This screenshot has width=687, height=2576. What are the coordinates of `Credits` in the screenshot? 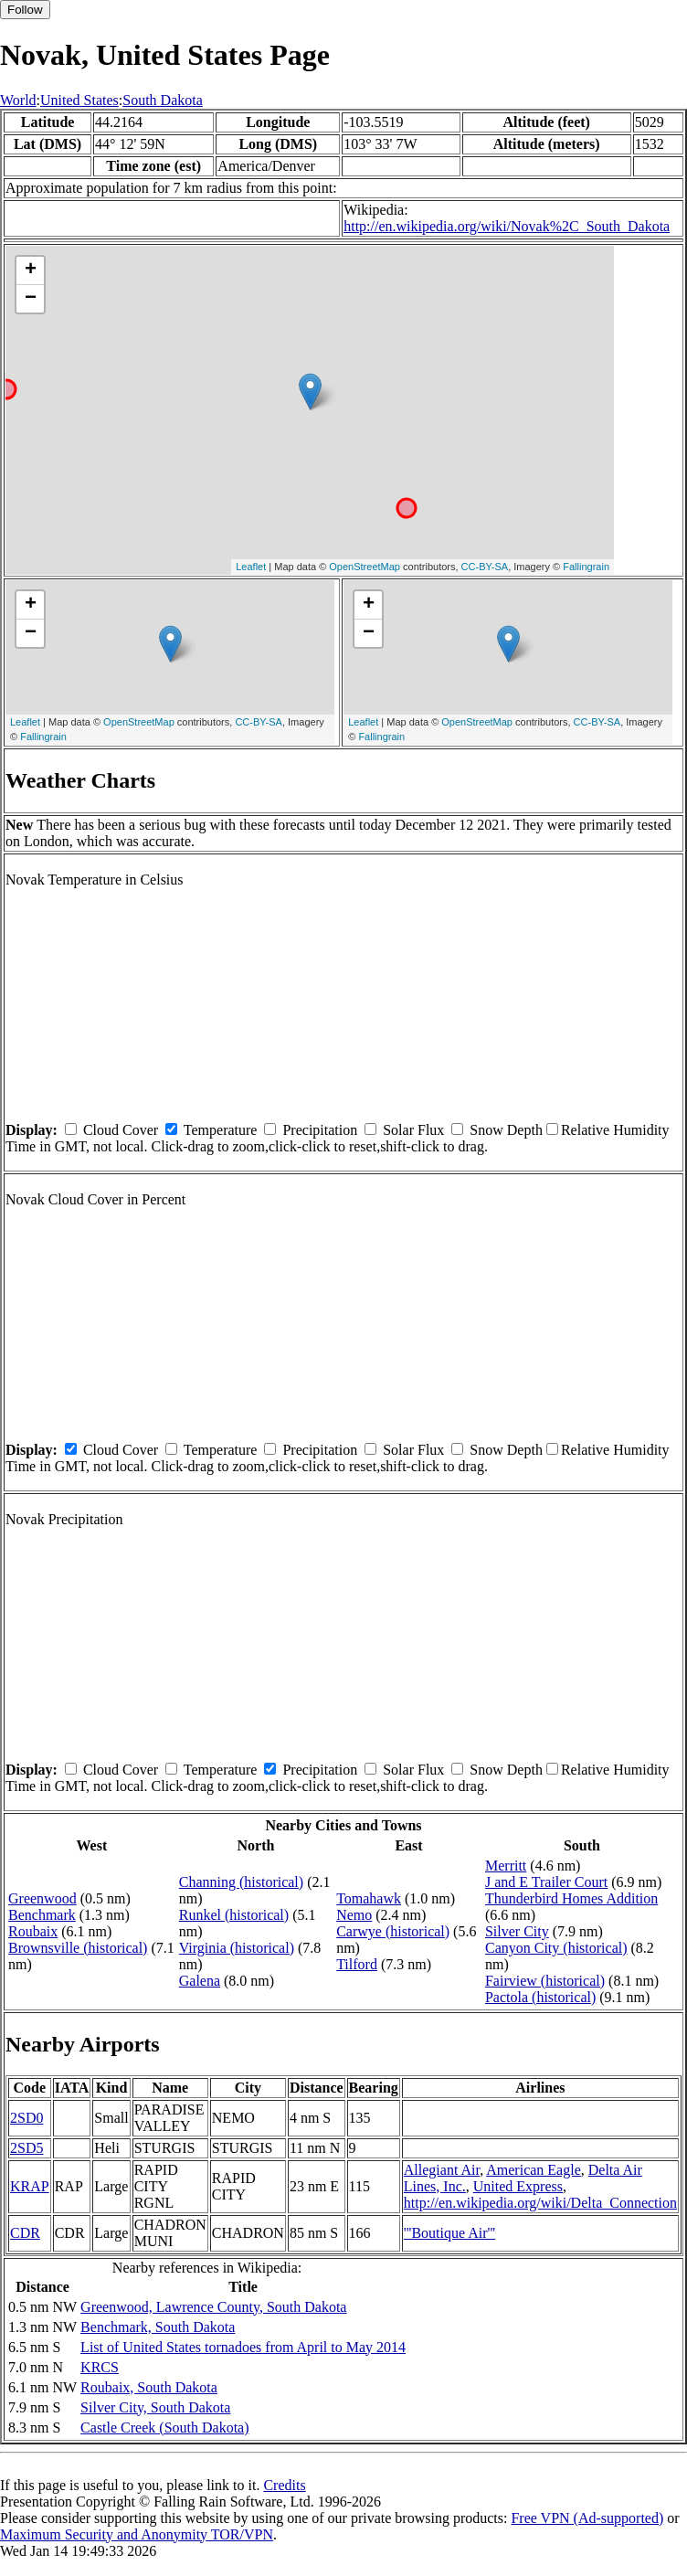 It's located at (284, 2485).